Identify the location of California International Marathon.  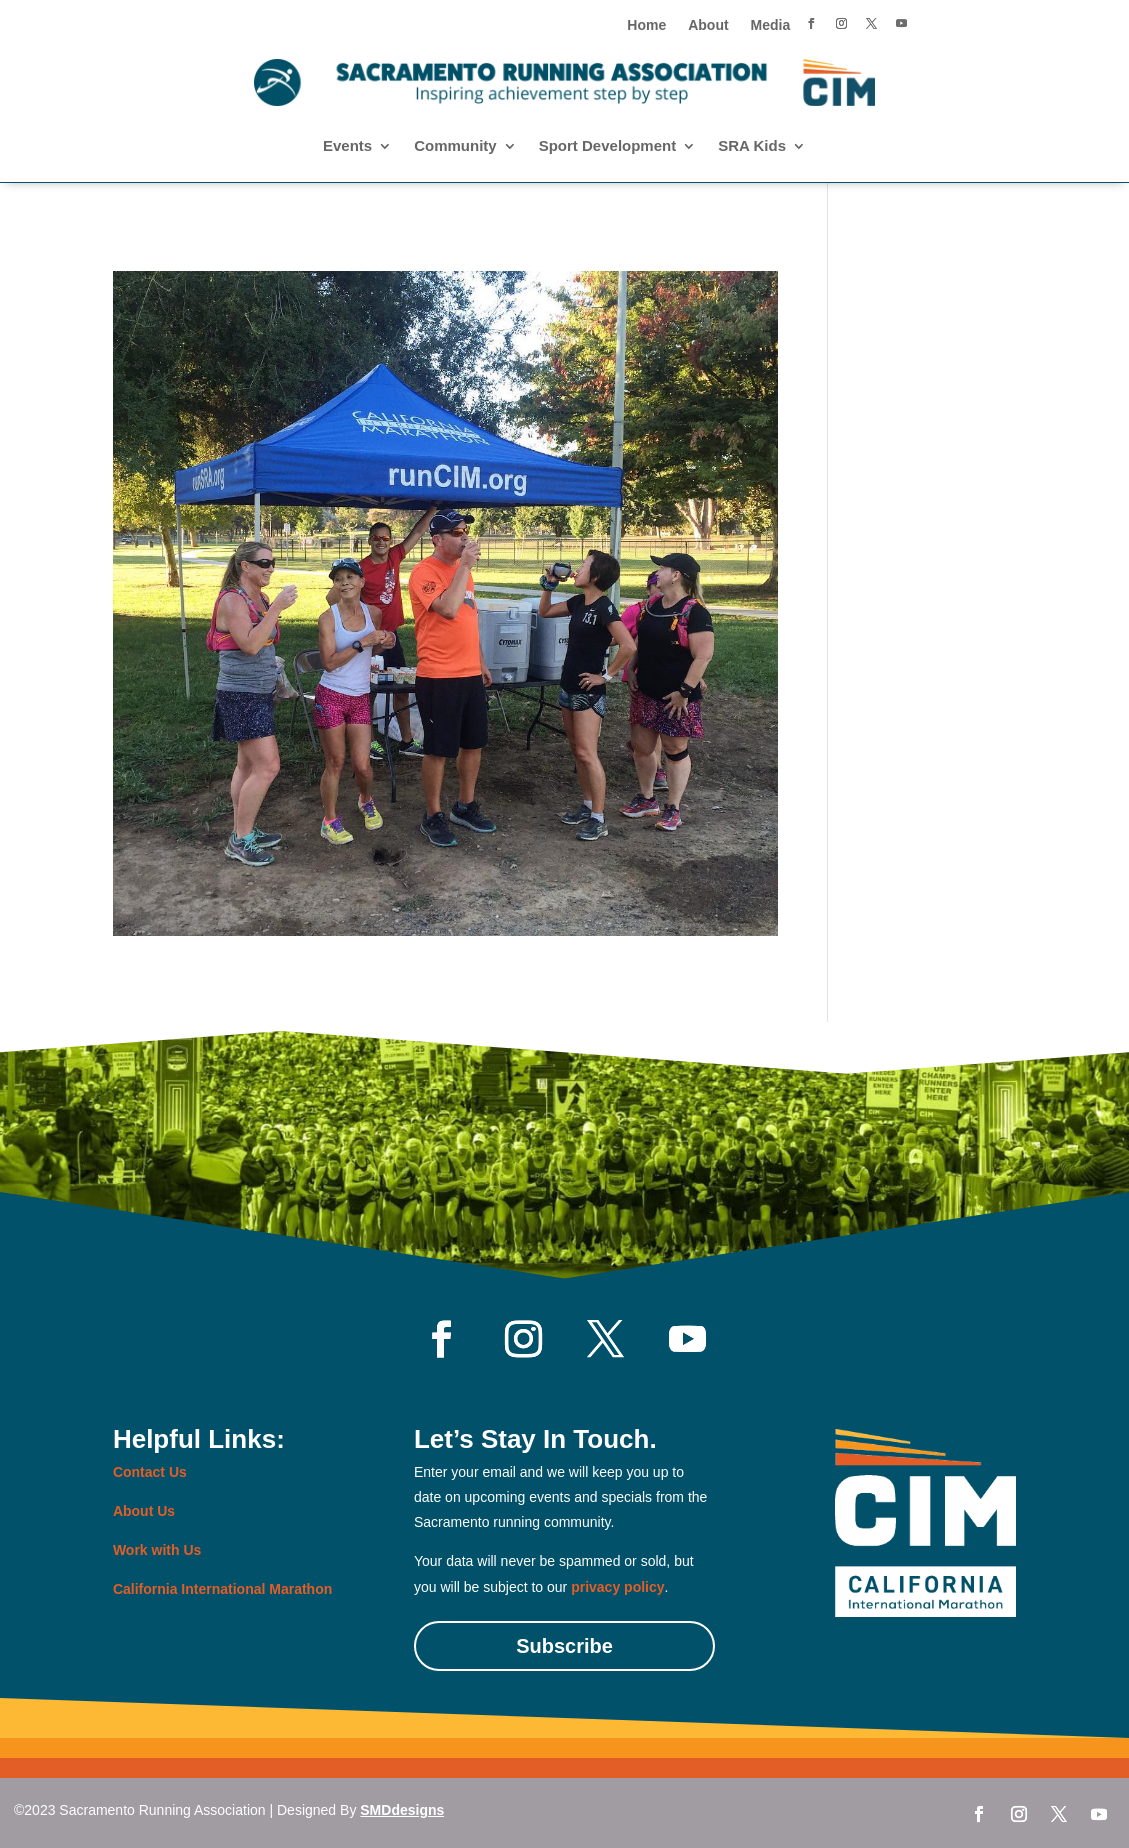
(222, 1589).